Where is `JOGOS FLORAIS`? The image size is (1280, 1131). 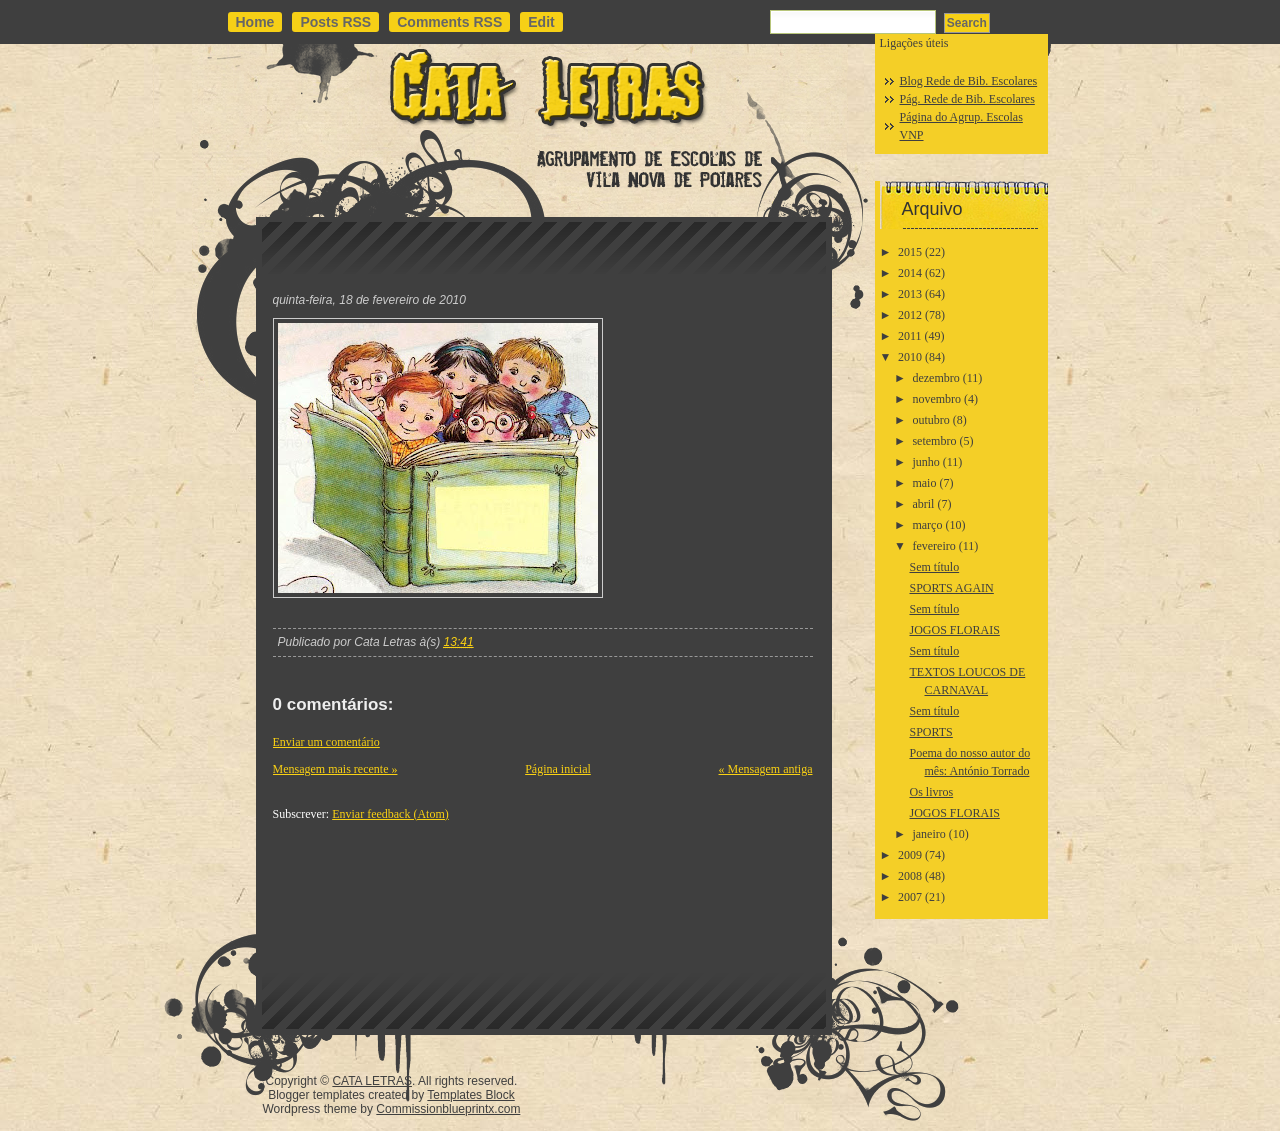 JOGOS FLORAIS is located at coordinates (954, 630).